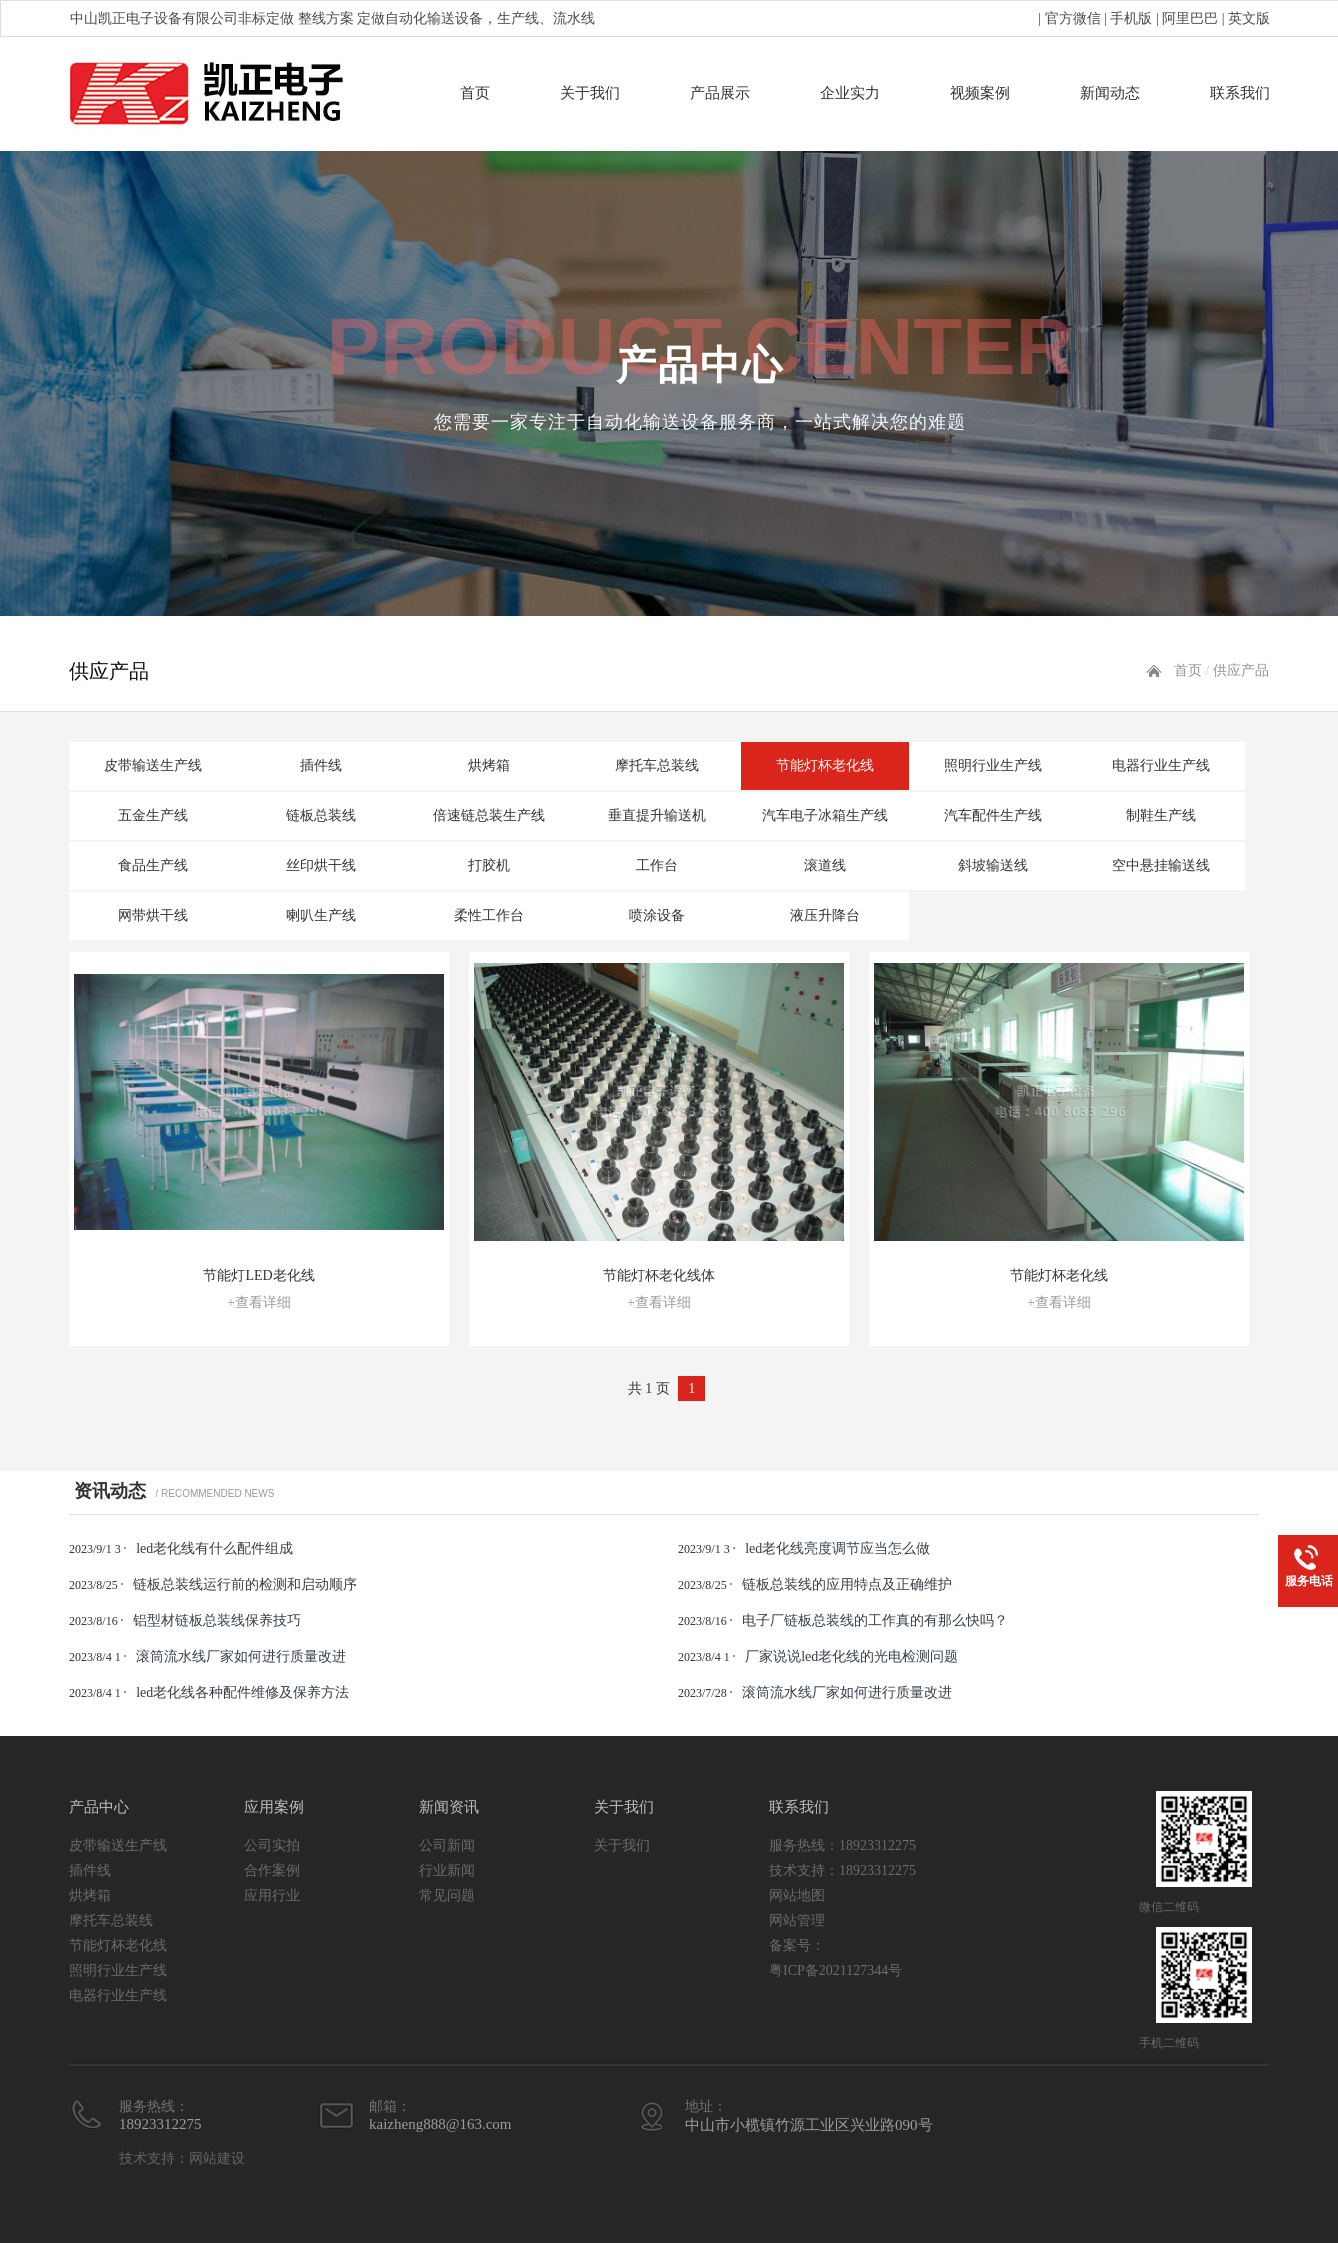  What do you see at coordinates (657, 865) in the screenshot?
I see `工作台` at bounding box center [657, 865].